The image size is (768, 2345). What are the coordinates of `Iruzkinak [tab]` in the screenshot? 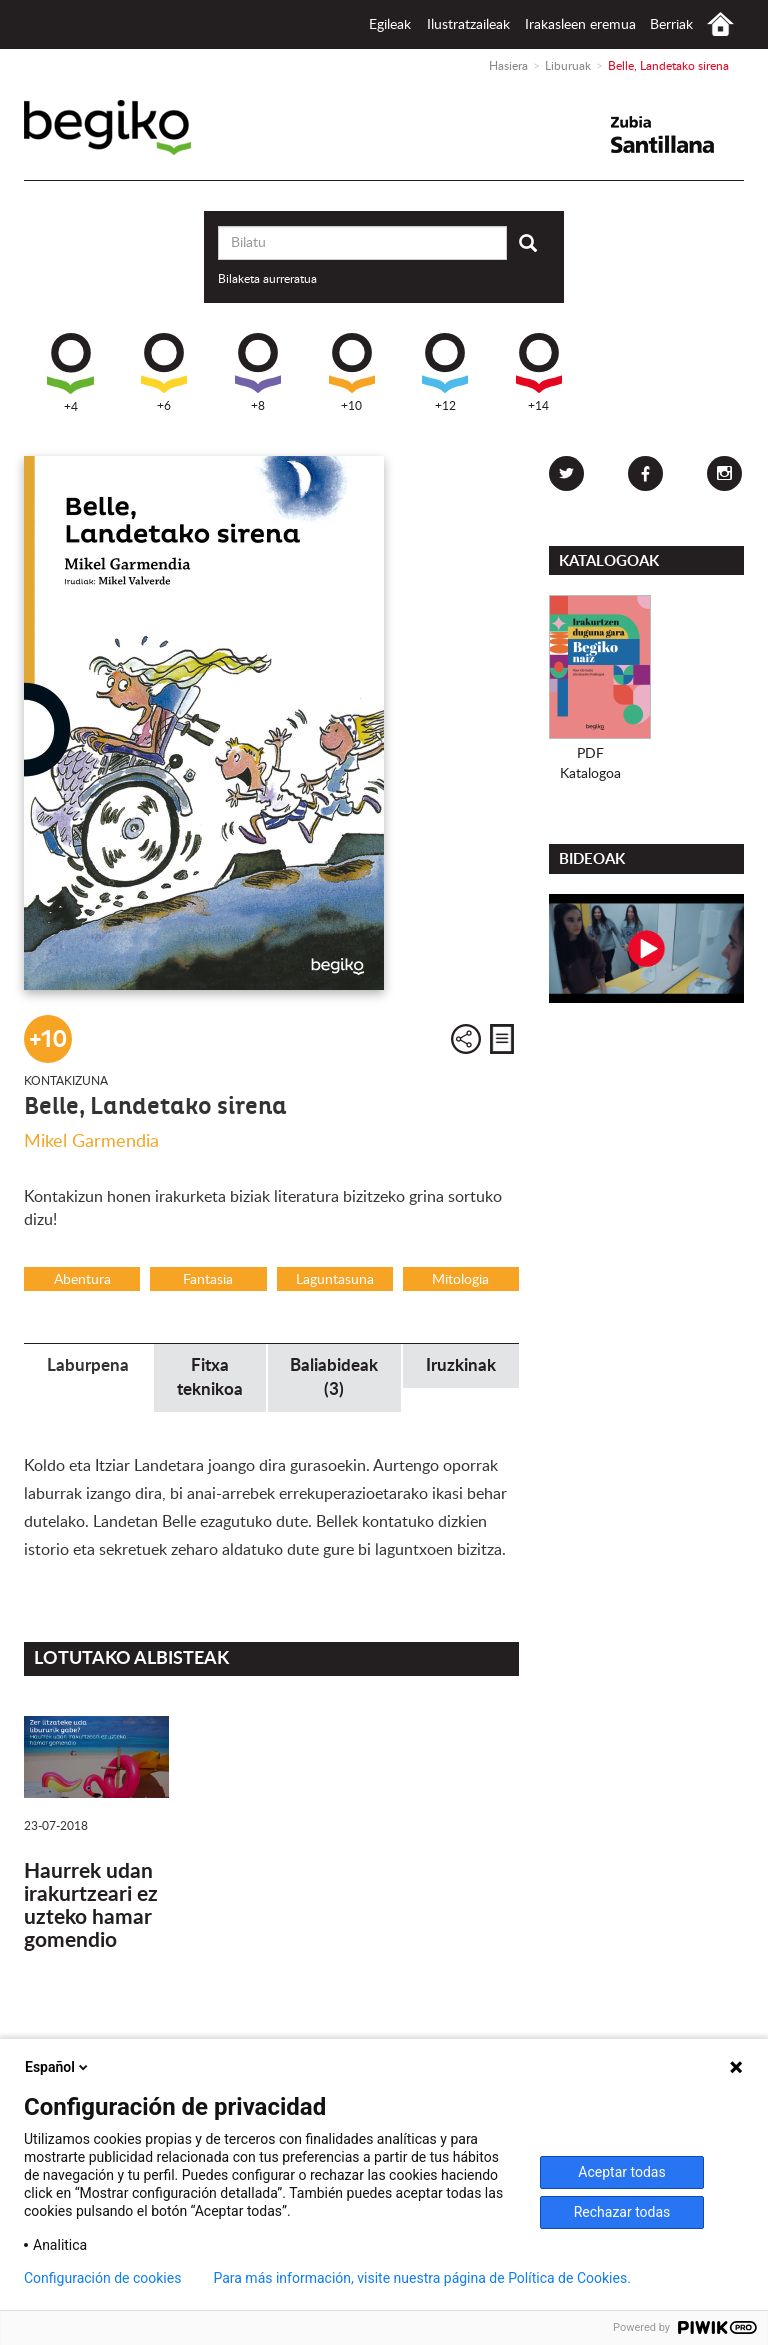 It's located at (461, 1365).